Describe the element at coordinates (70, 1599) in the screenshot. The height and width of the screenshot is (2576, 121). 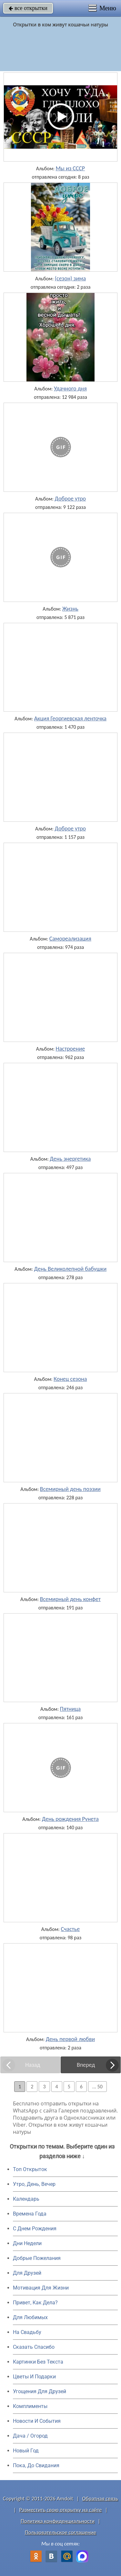
I see `Всемирный день конфет` at that location.